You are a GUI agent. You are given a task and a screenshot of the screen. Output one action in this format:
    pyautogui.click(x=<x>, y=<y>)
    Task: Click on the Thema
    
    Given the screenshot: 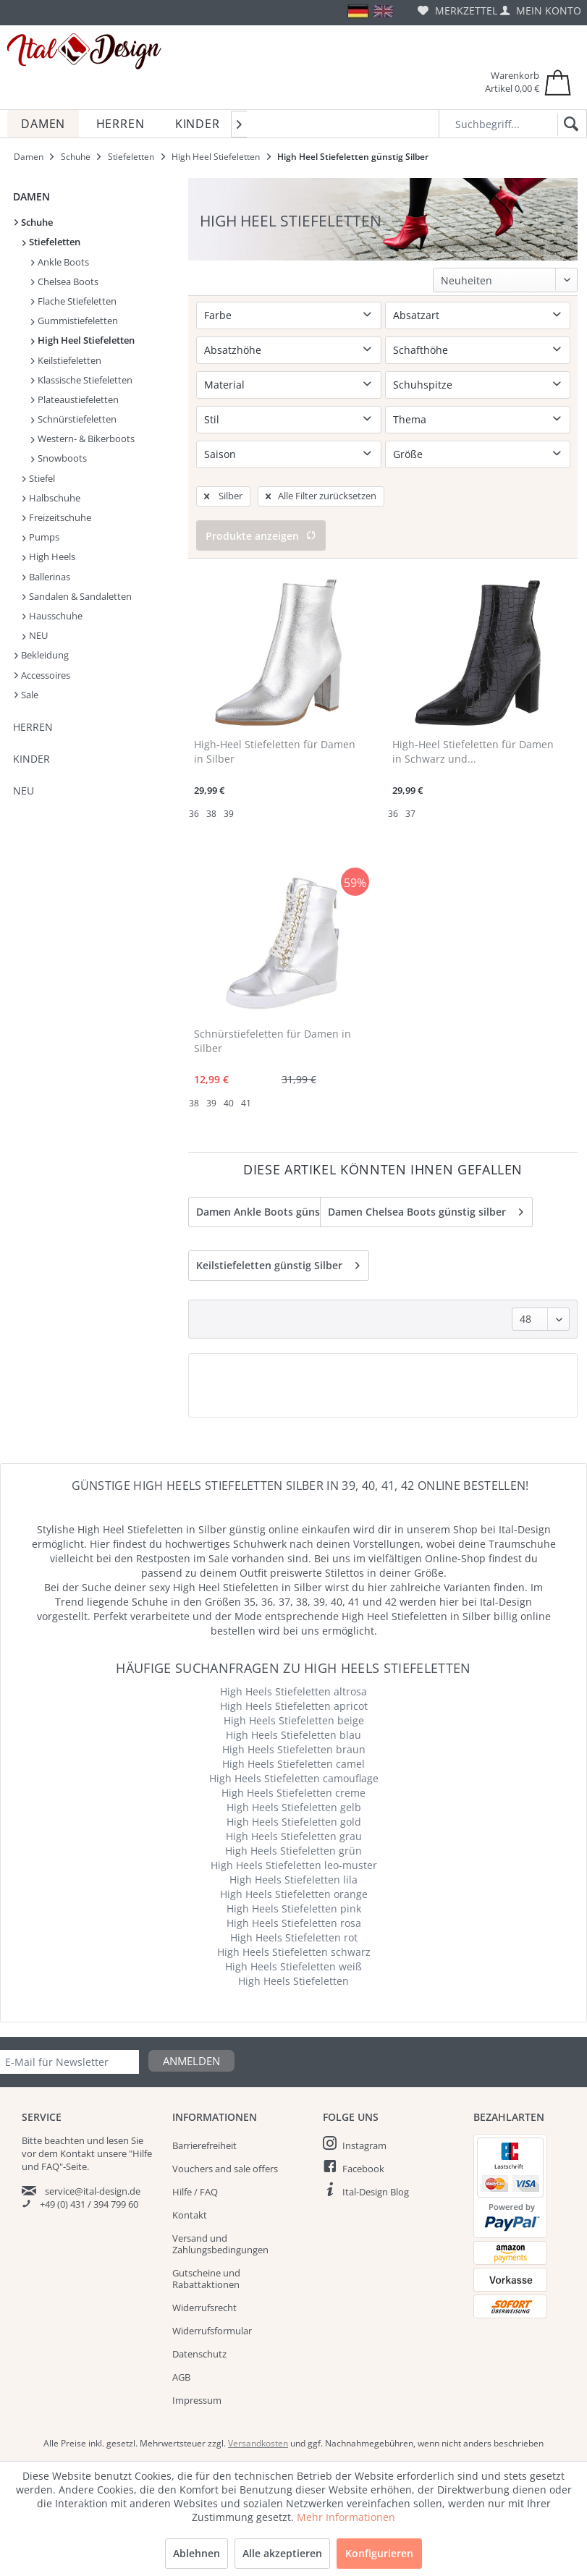 What is the action you would take?
    pyautogui.click(x=409, y=419)
    